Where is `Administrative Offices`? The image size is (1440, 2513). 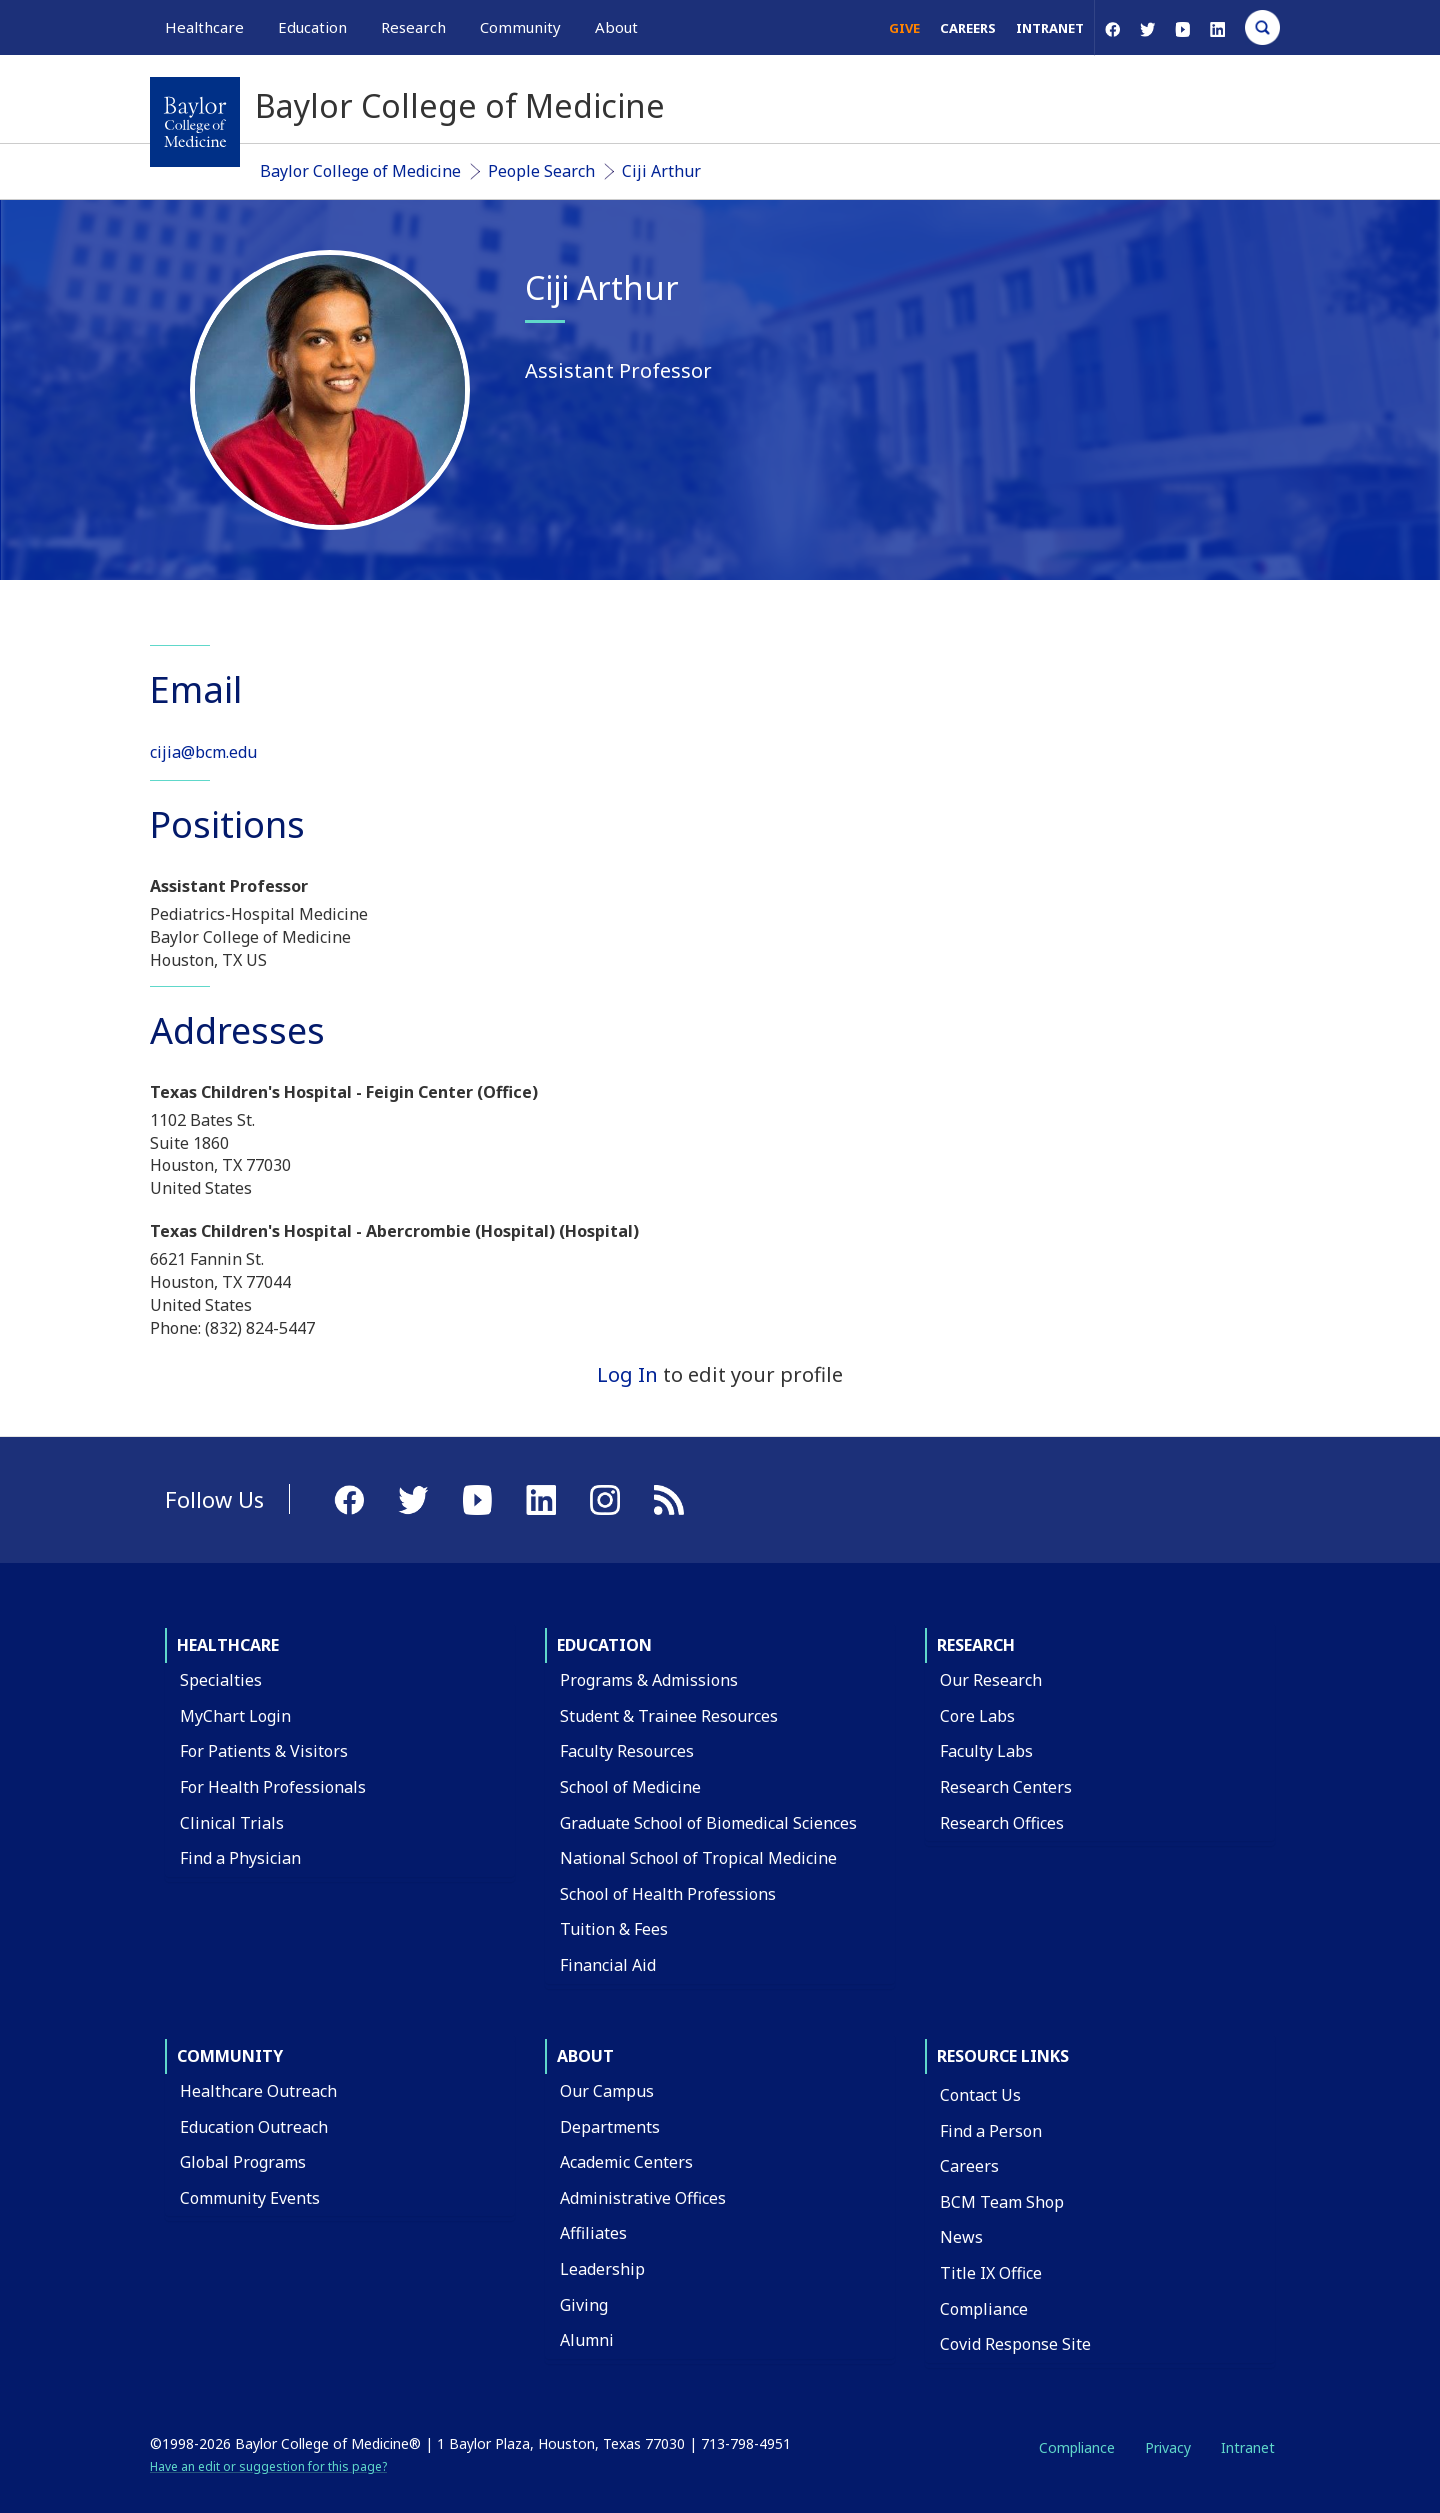
Administrative Offices is located at coordinates (643, 2198).